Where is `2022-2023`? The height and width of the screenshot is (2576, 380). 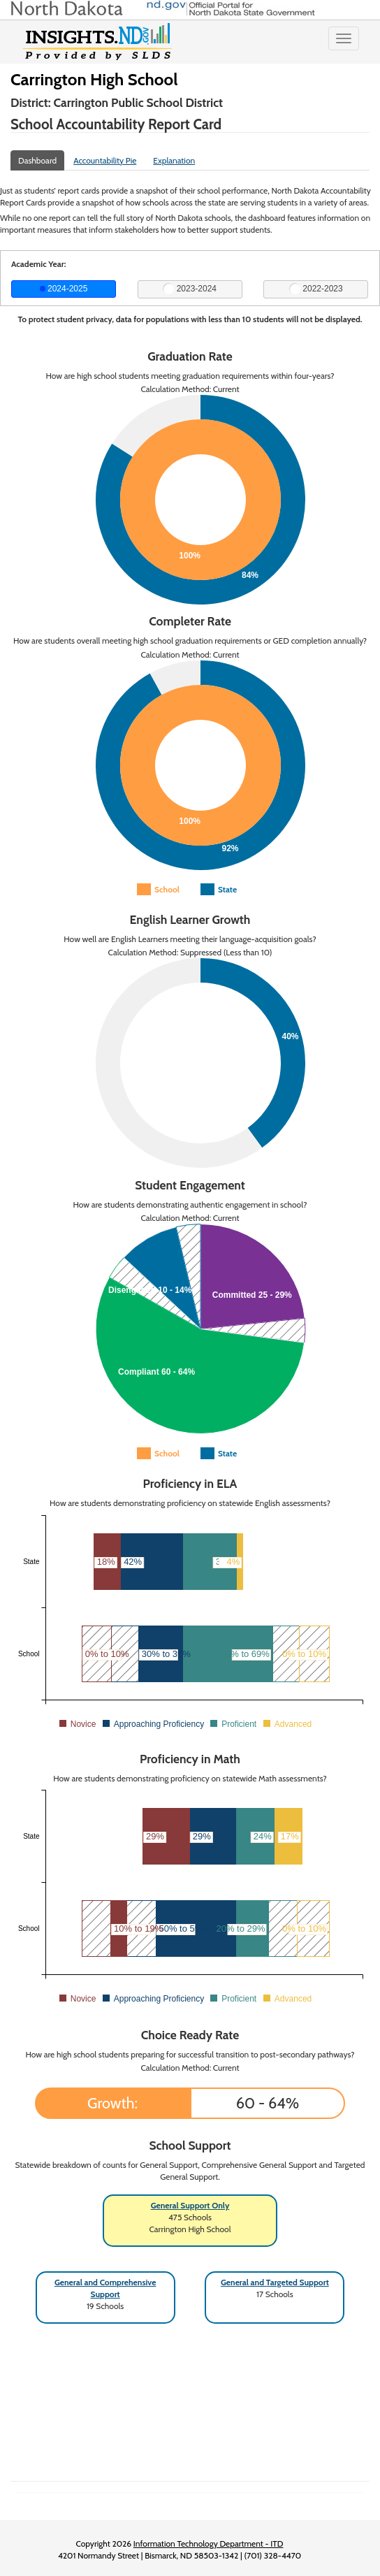 2022-2023 is located at coordinates (316, 288).